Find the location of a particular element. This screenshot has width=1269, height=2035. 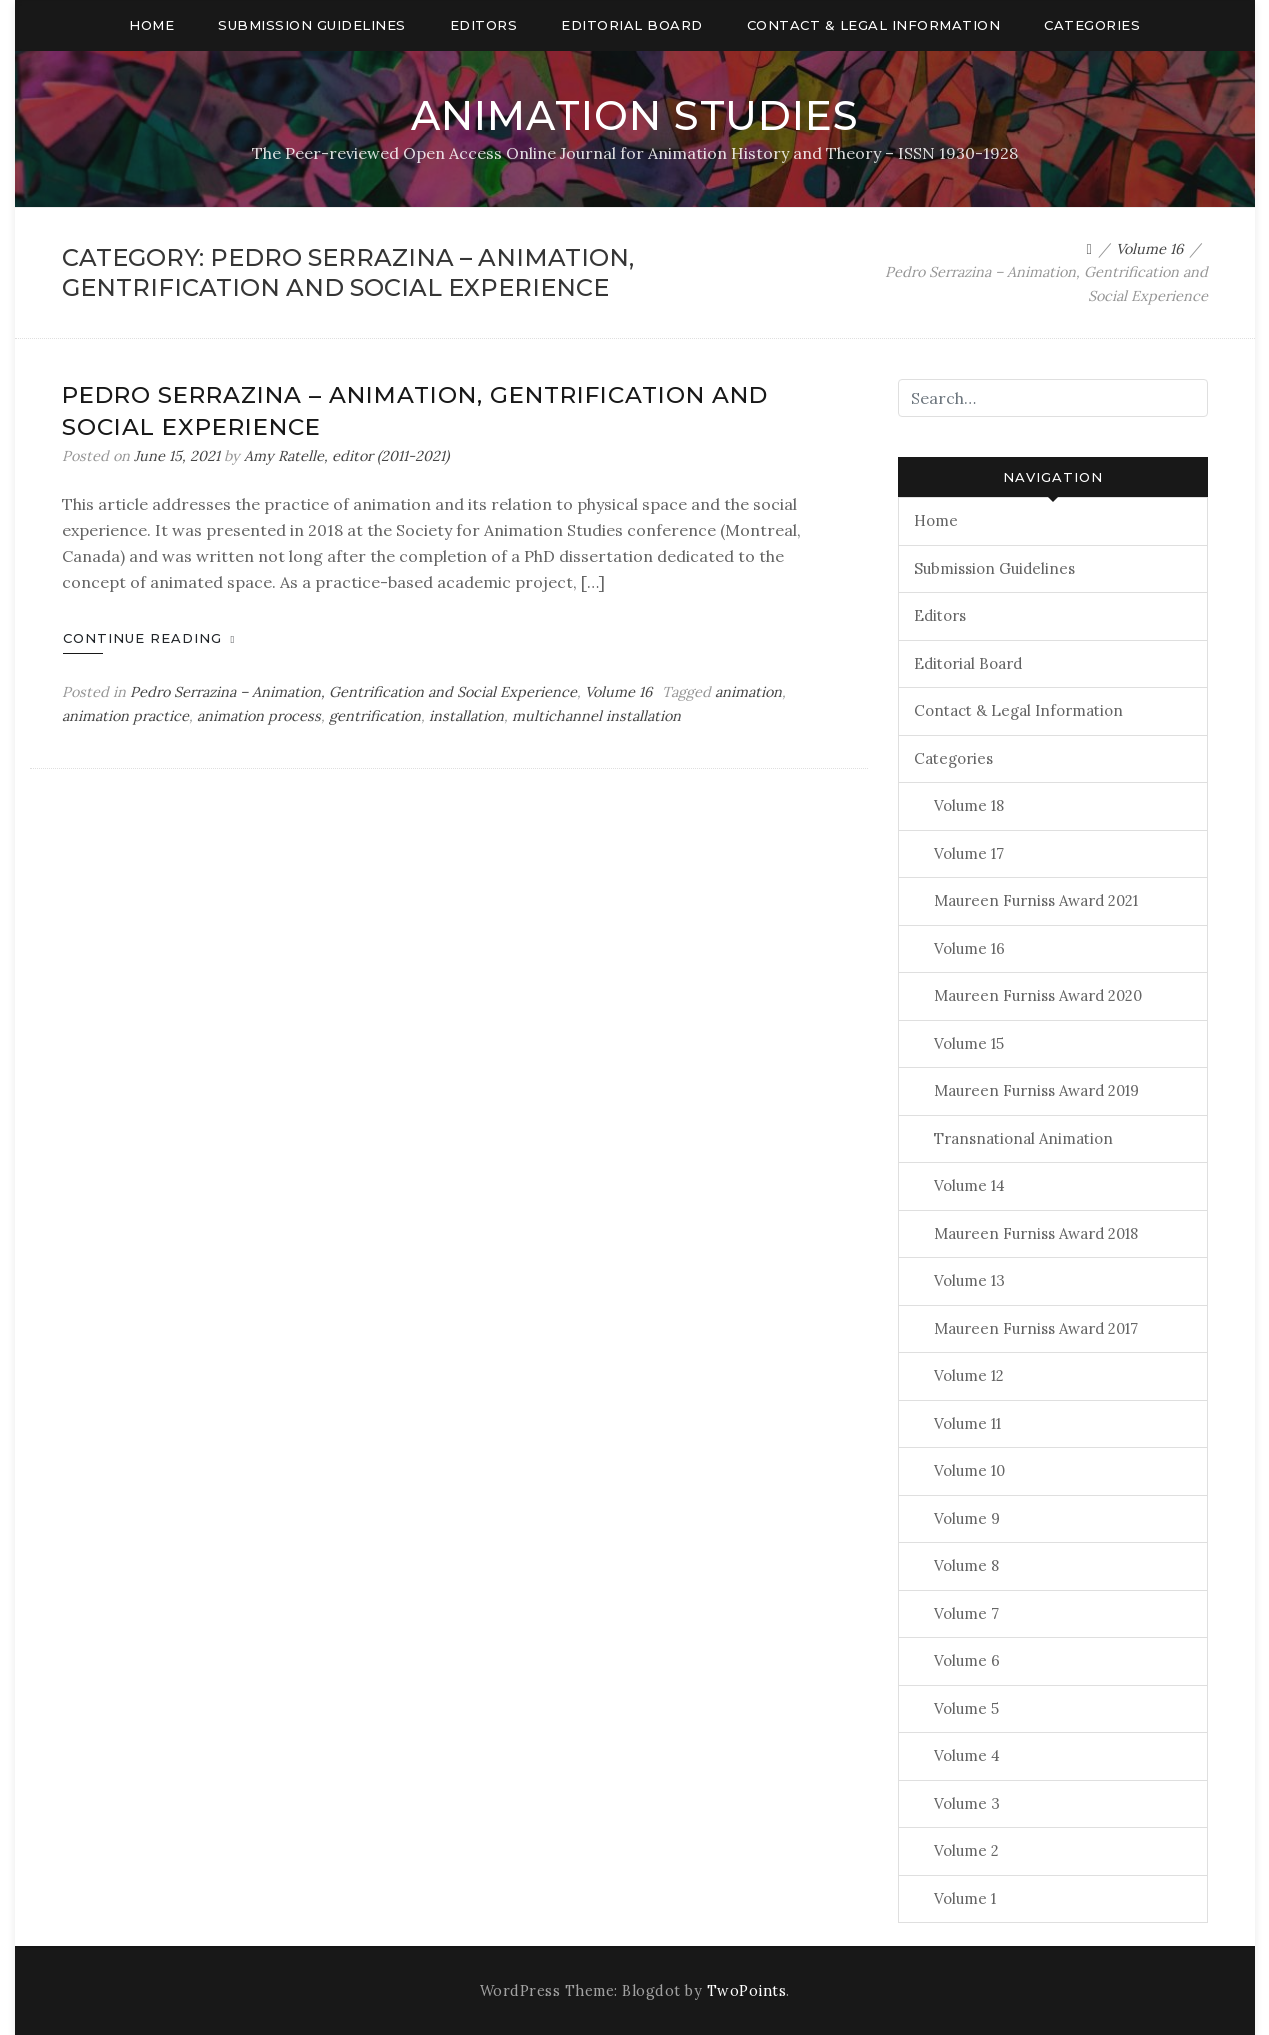

Editorial Board is located at coordinates (632, 25).